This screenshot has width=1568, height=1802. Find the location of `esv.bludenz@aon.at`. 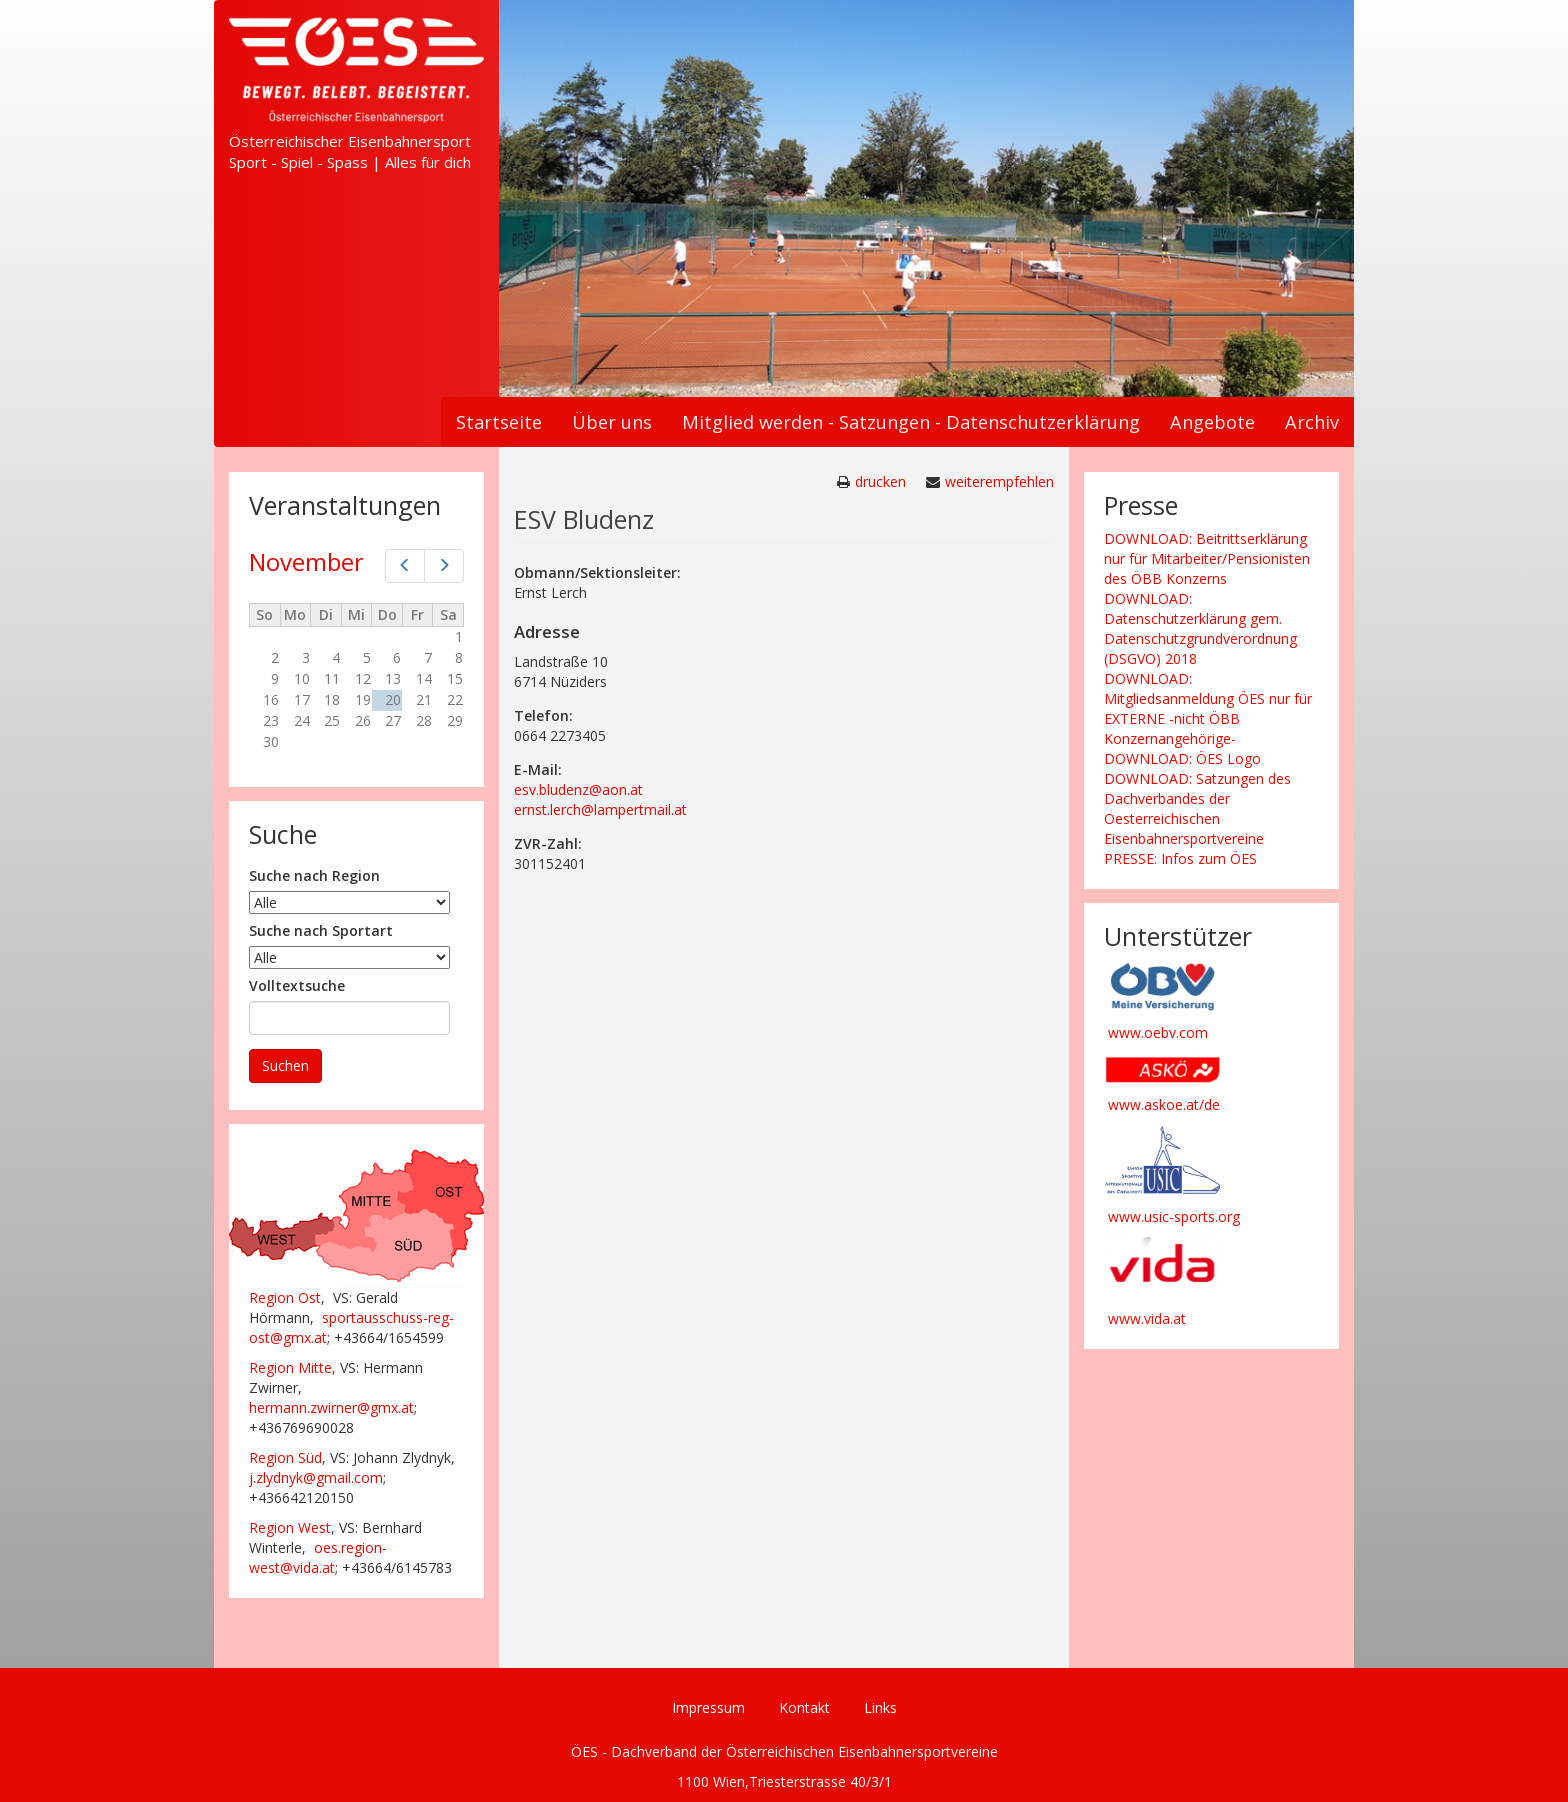

esv.bludenz@aon.at is located at coordinates (578, 789).